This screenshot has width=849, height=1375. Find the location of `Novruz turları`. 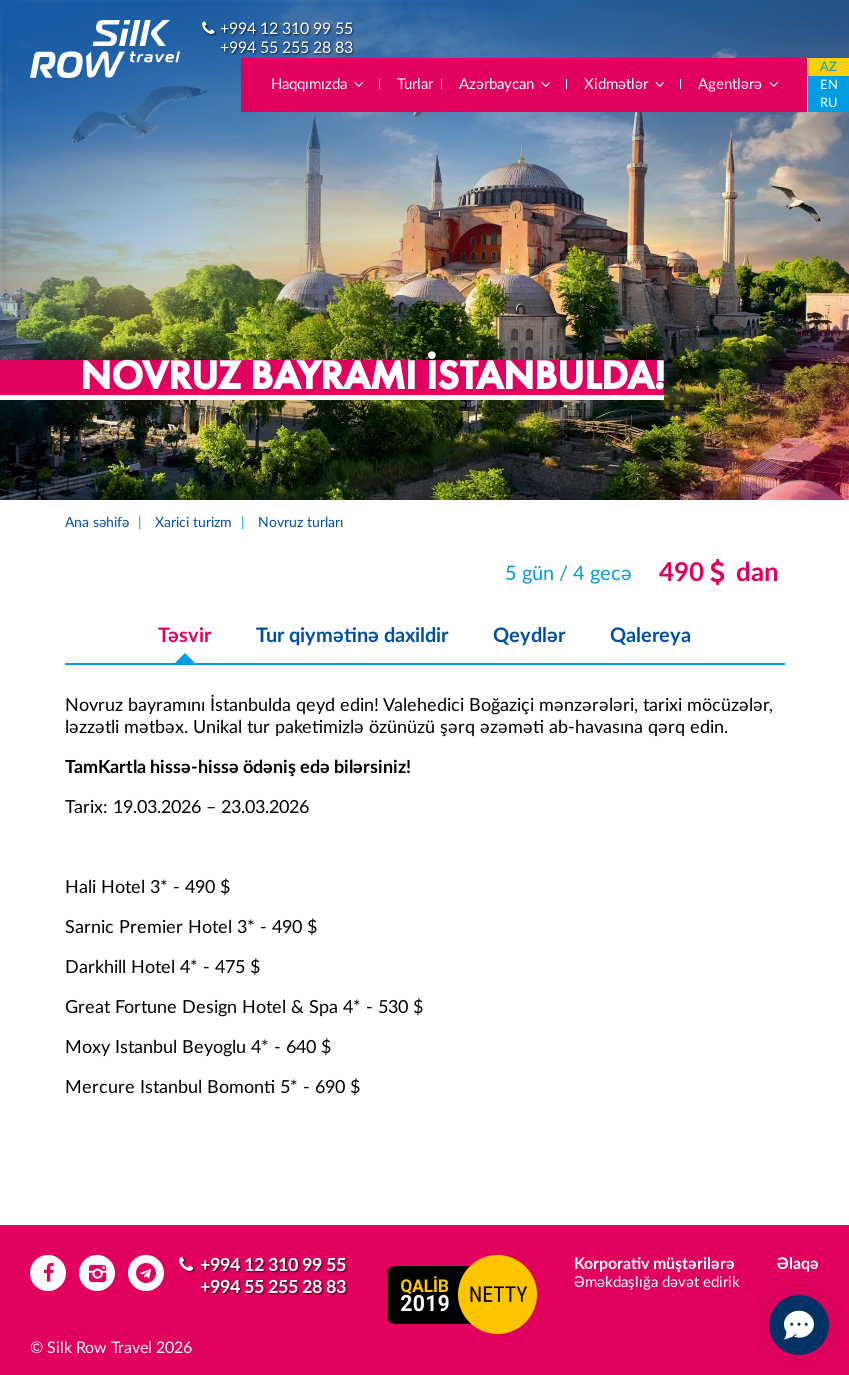

Novruz turları is located at coordinates (300, 523).